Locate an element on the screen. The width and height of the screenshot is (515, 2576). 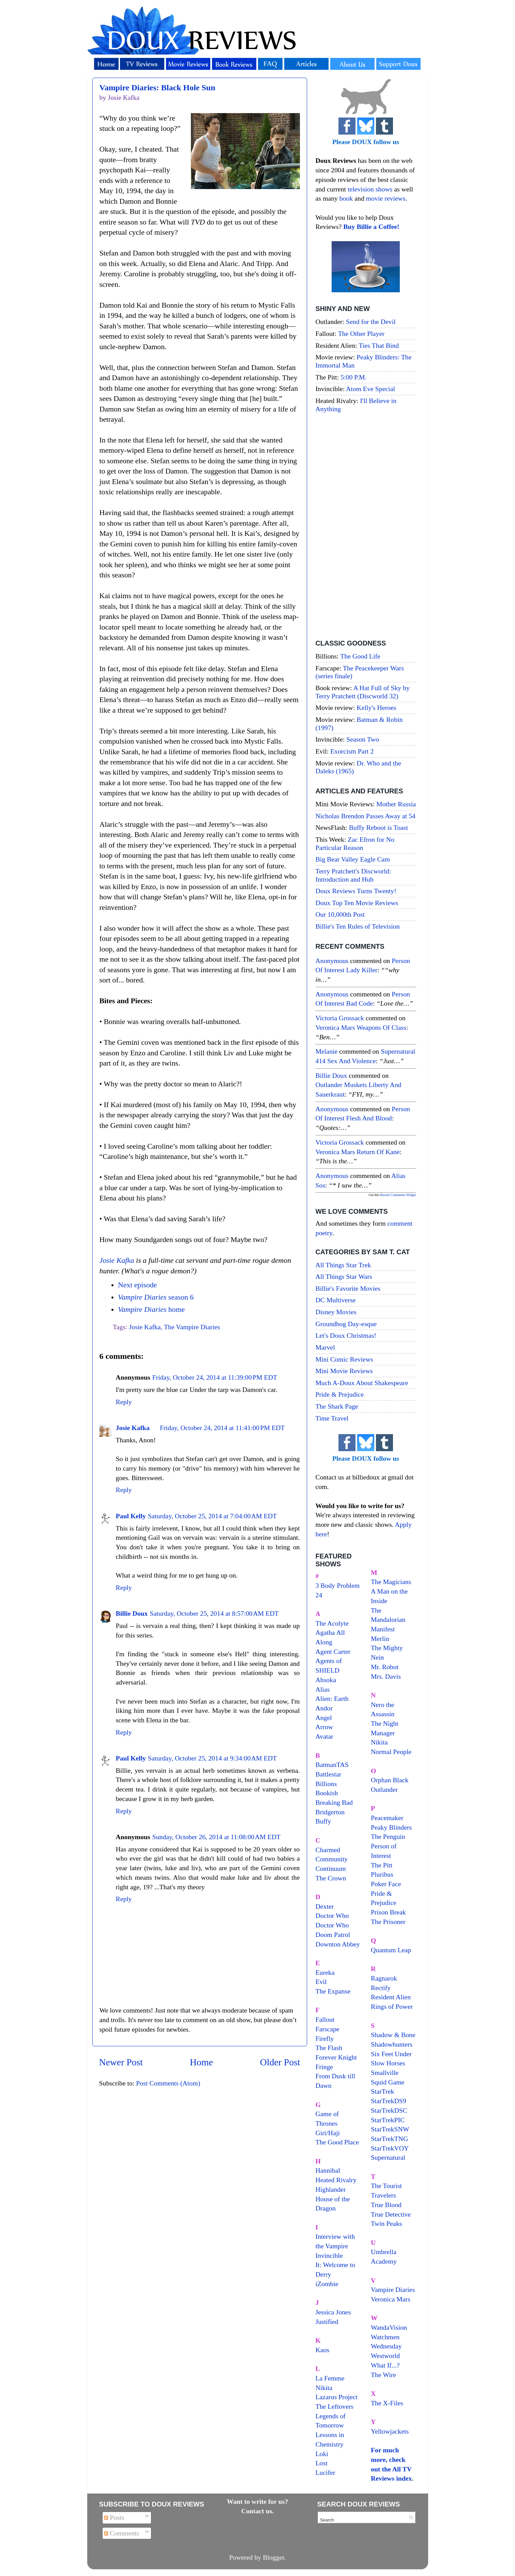
The Pitt is located at coordinates (381, 1865).